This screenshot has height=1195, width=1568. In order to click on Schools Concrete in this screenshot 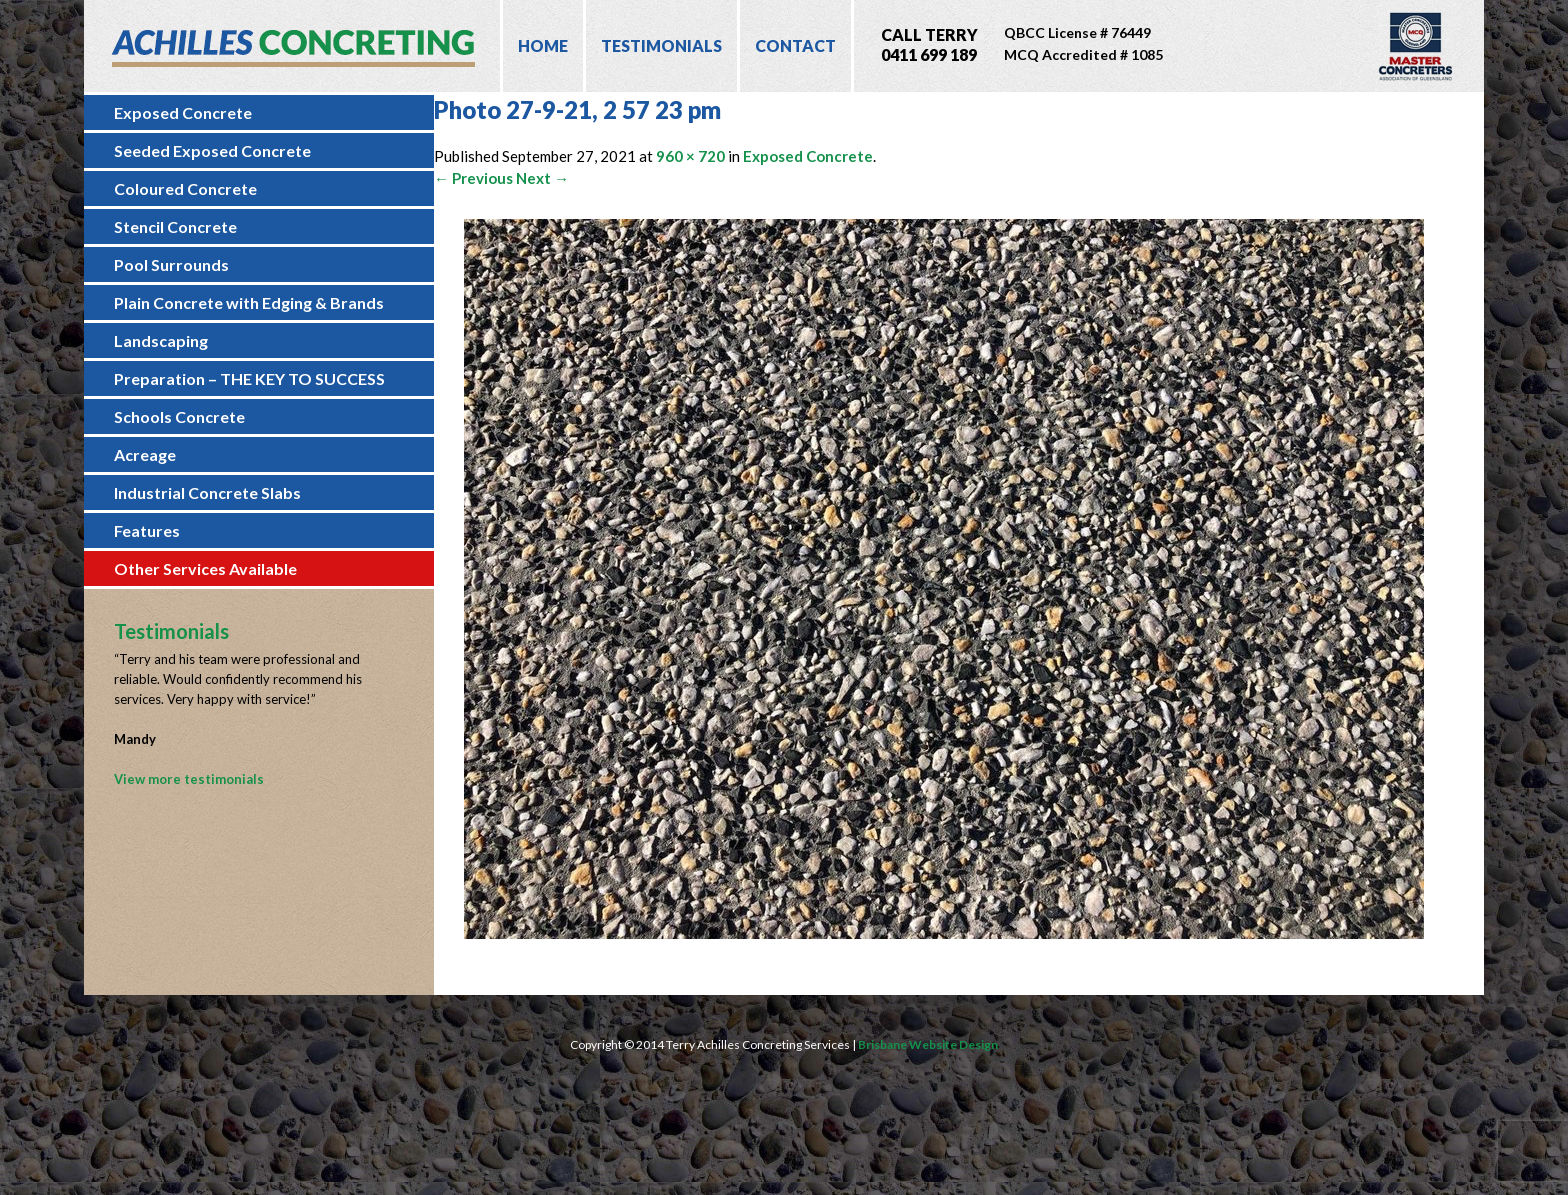, I will do `click(179, 416)`.